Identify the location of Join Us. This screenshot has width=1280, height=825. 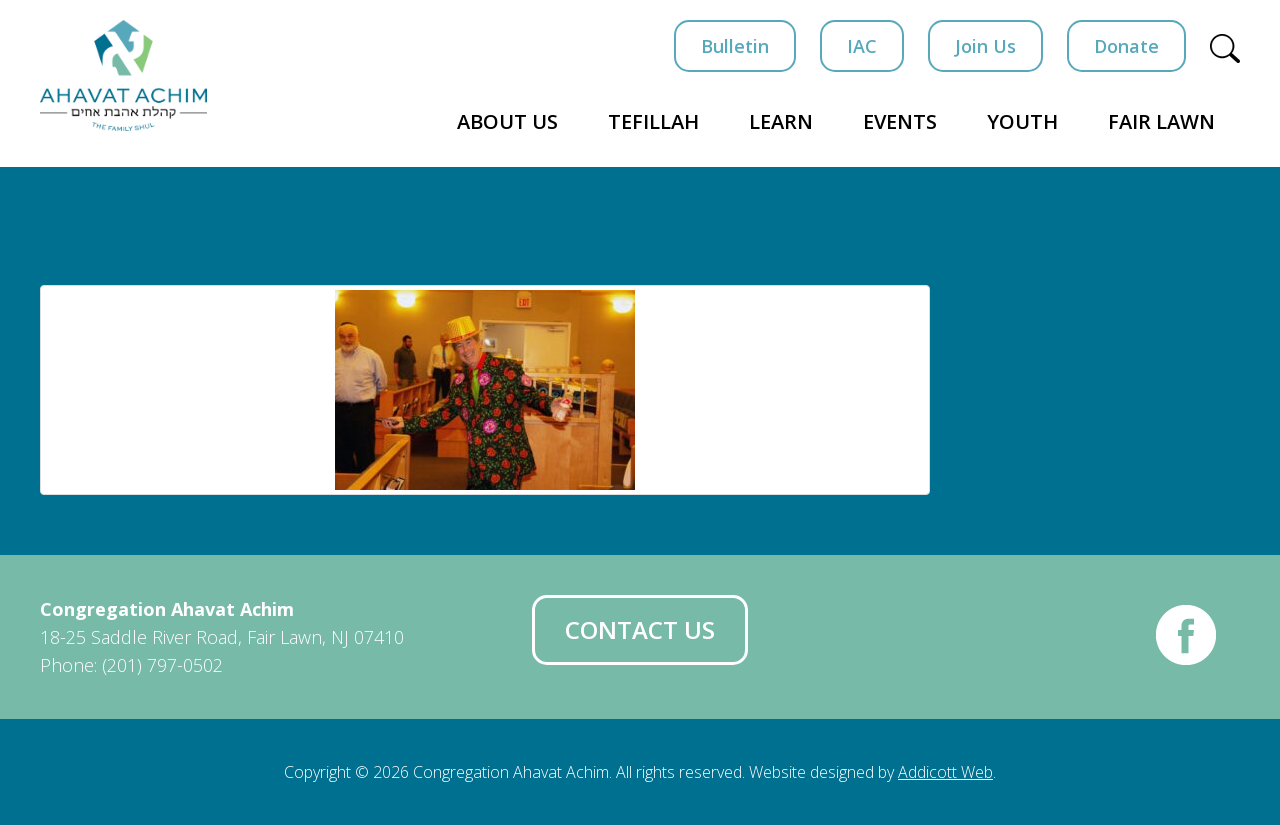
(985, 46).